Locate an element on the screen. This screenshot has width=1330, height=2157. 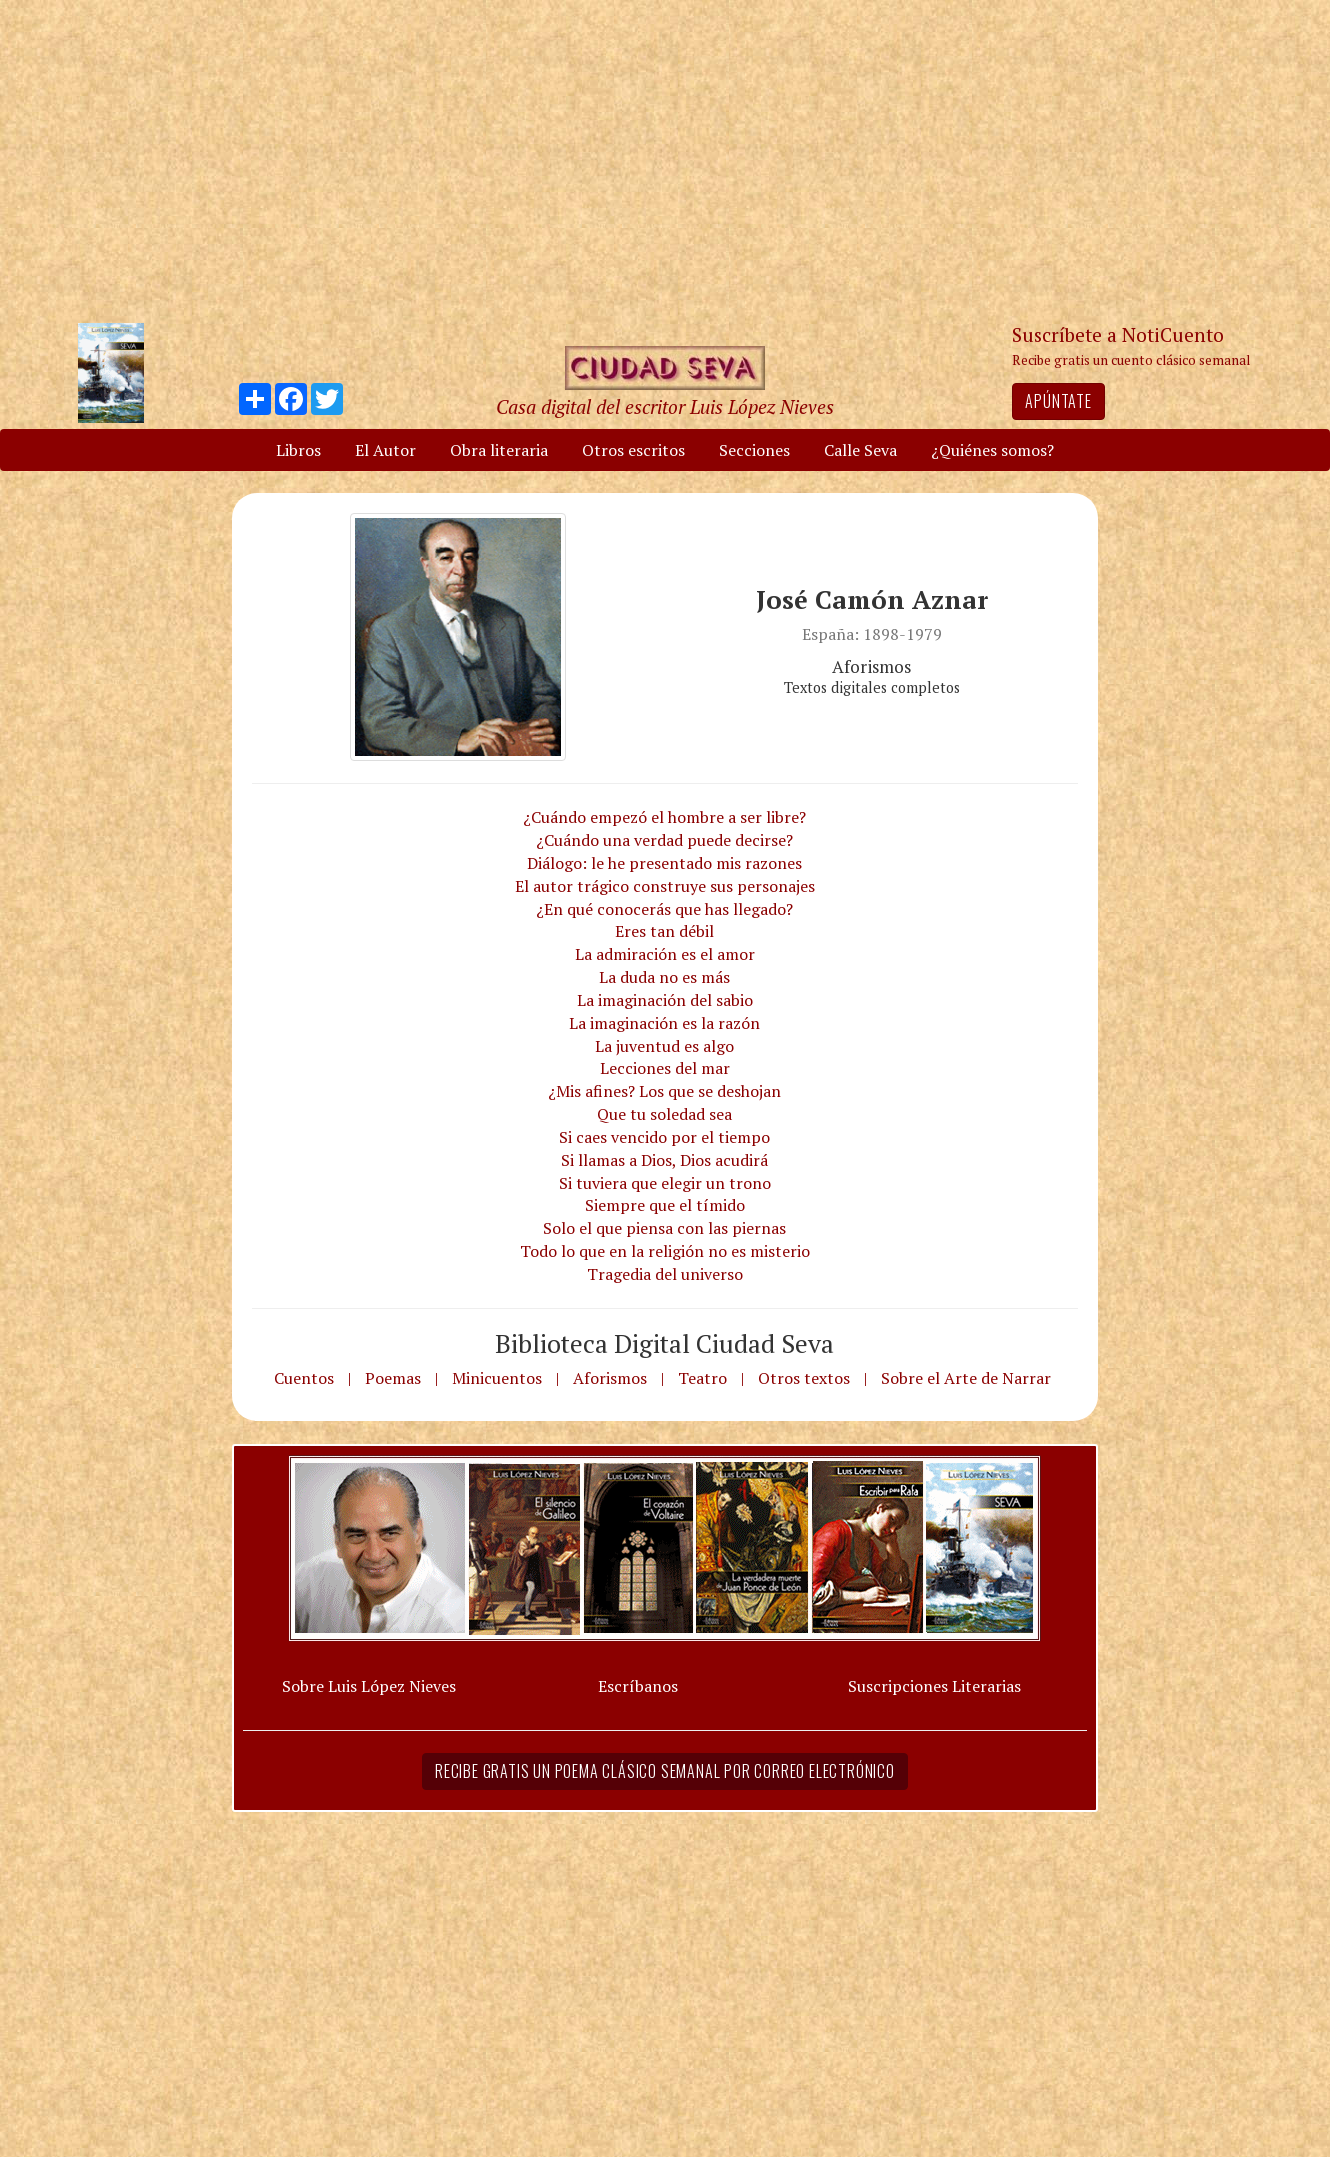
Casa digital del escritor Luis López Nieves is located at coordinates (665, 406).